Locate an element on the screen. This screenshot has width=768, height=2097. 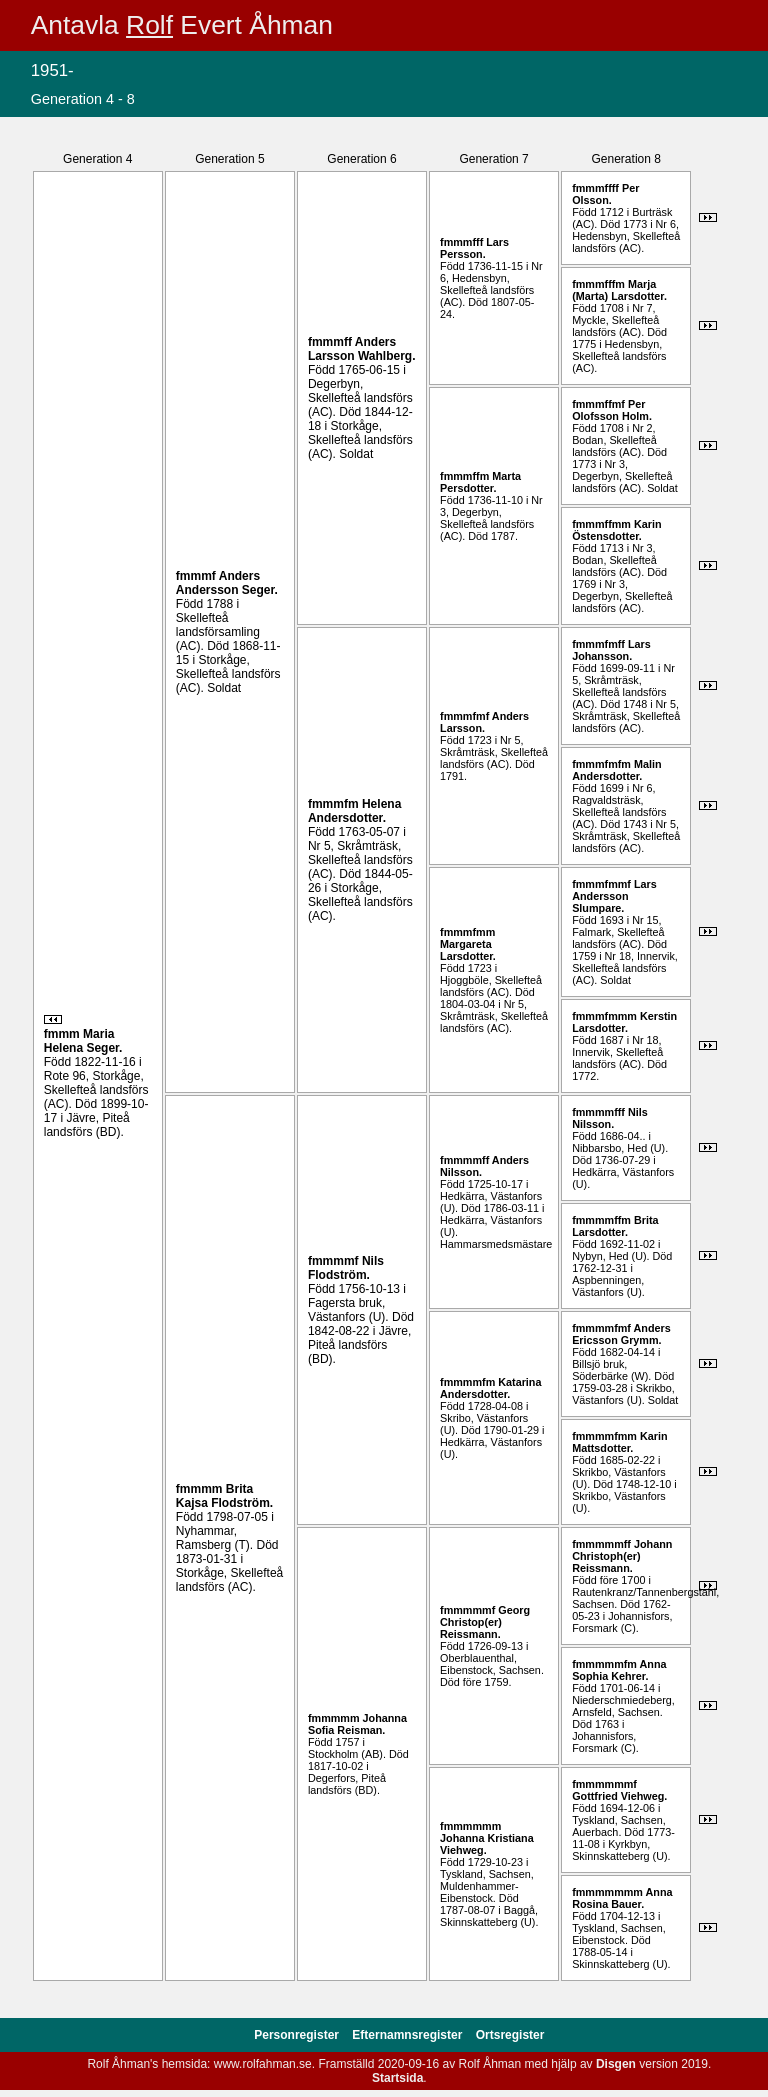
Personregister is located at coordinates (298, 2035).